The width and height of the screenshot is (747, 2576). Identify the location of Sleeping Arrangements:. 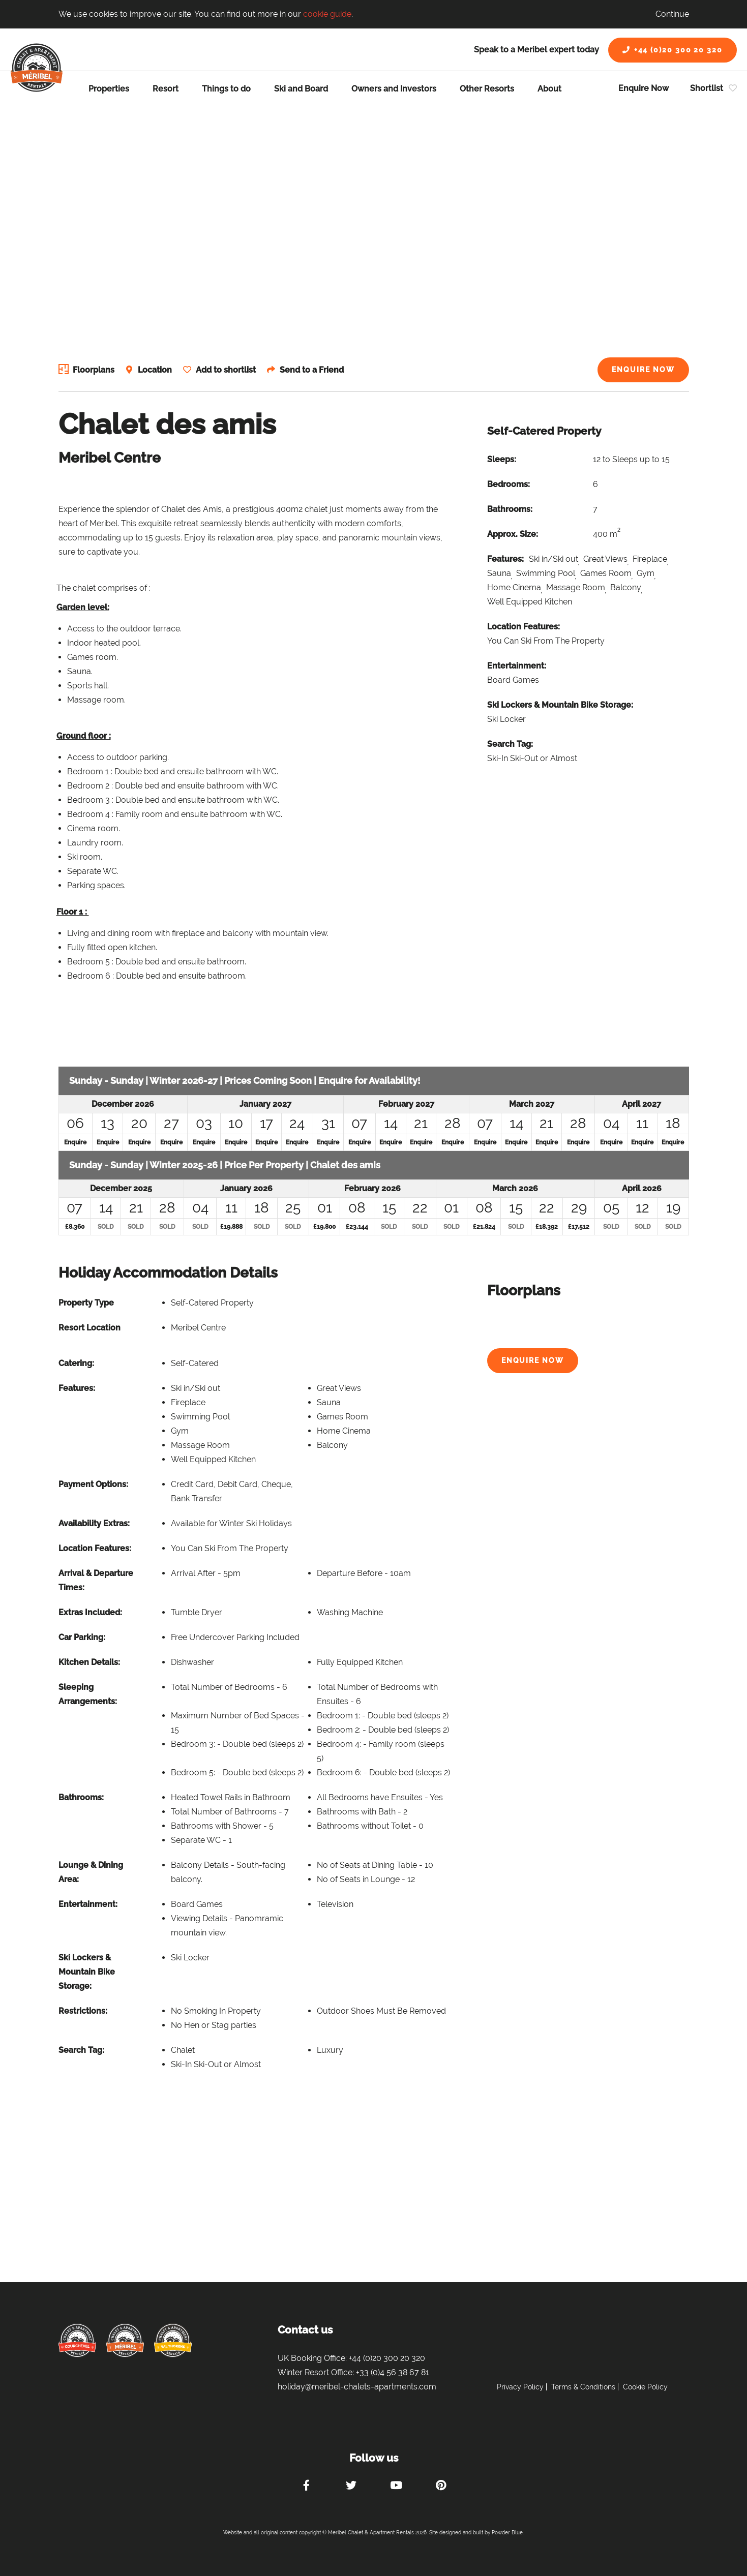
(87, 1694).